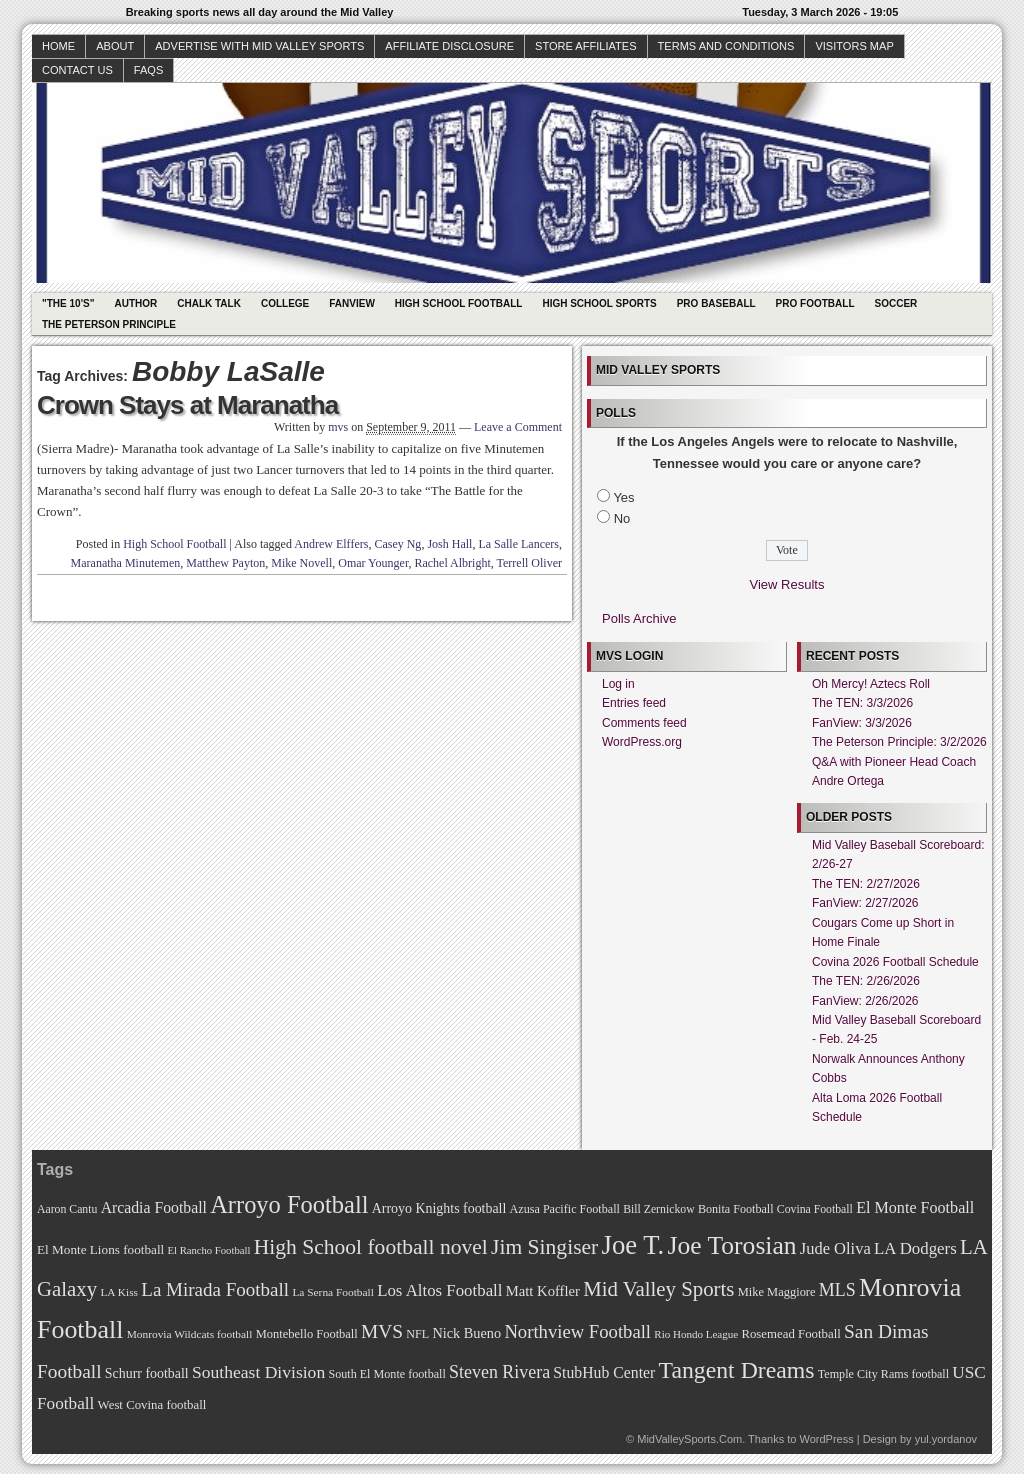 The height and width of the screenshot is (1474, 1024). Describe the element at coordinates (854, 46) in the screenshot. I see `Visitors Map` at that location.